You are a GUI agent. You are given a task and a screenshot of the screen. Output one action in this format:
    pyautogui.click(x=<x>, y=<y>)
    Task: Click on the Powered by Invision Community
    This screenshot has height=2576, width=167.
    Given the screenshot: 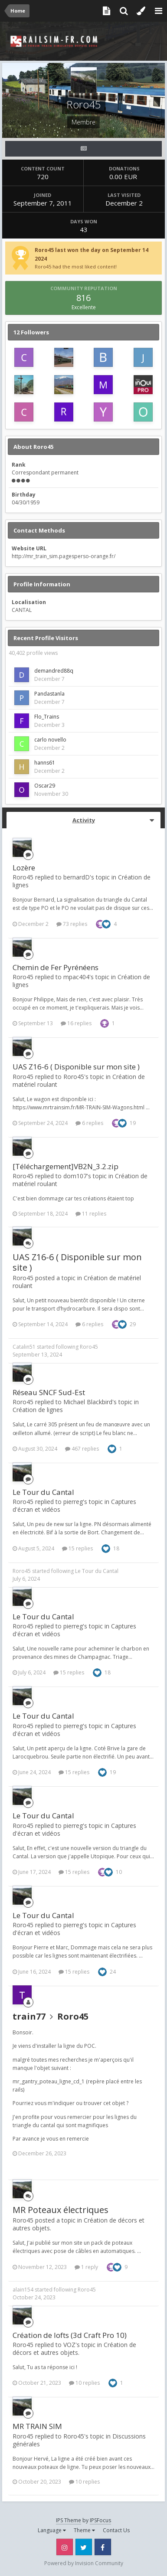 What is the action you would take?
    pyautogui.click(x=83, y=2563)
    